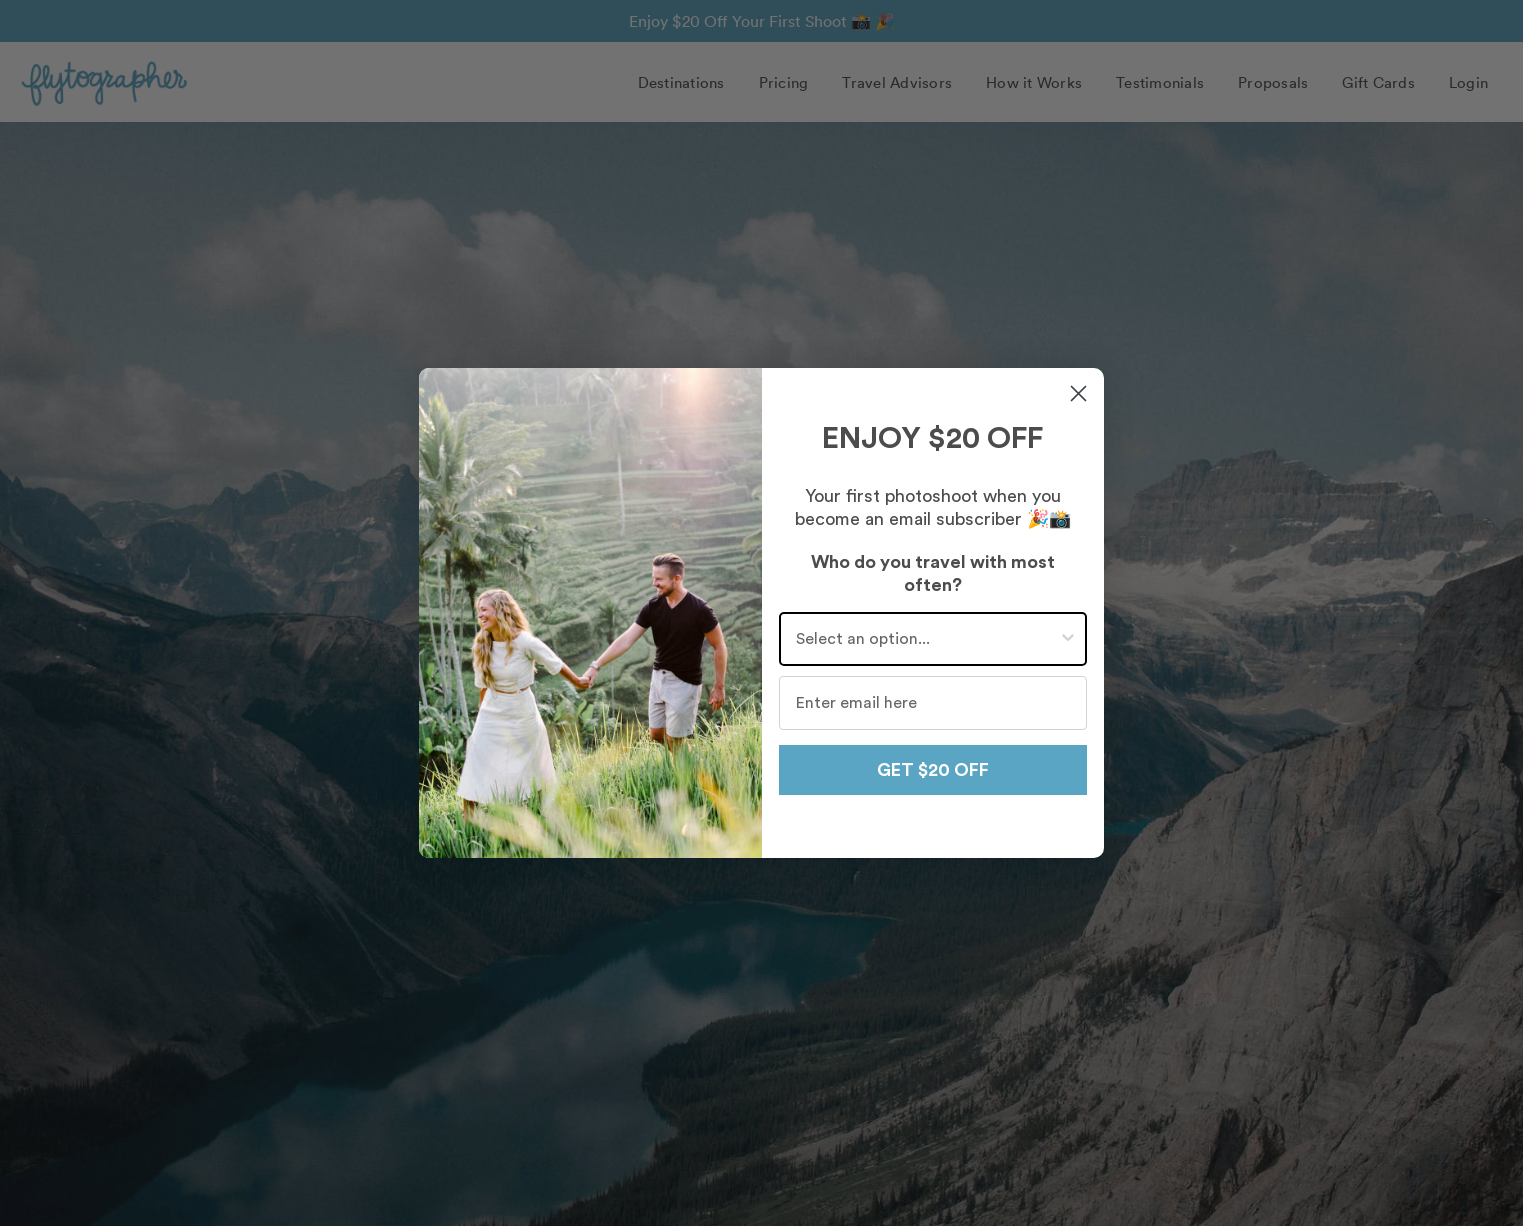 The height and width of the screenshot is (1226, 1523). What do you see at coordinates (1068, 639) in the screenshot?
I see `[Show Options]` at bounding box center [1068, 639].